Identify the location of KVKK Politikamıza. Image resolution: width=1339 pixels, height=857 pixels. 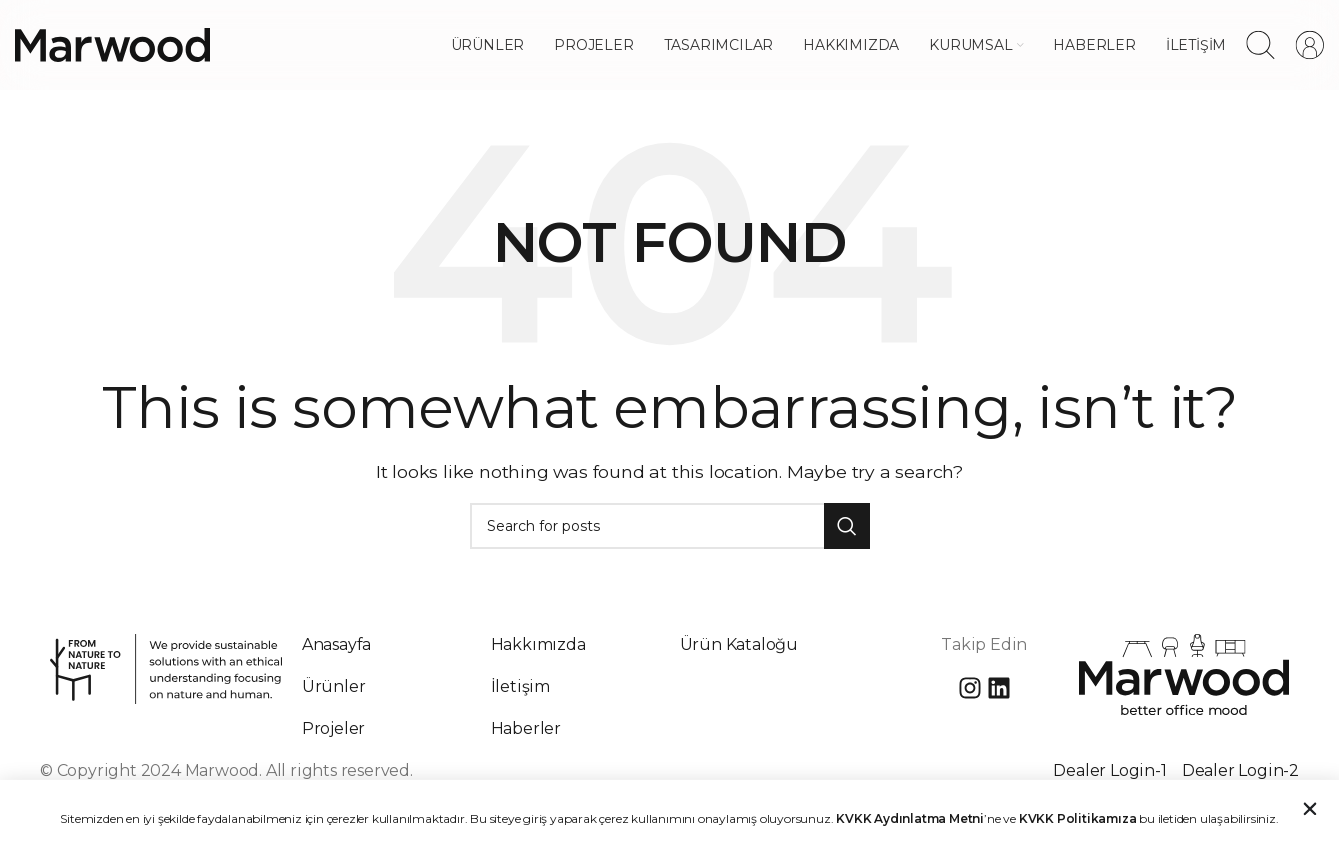
(1078, 821).